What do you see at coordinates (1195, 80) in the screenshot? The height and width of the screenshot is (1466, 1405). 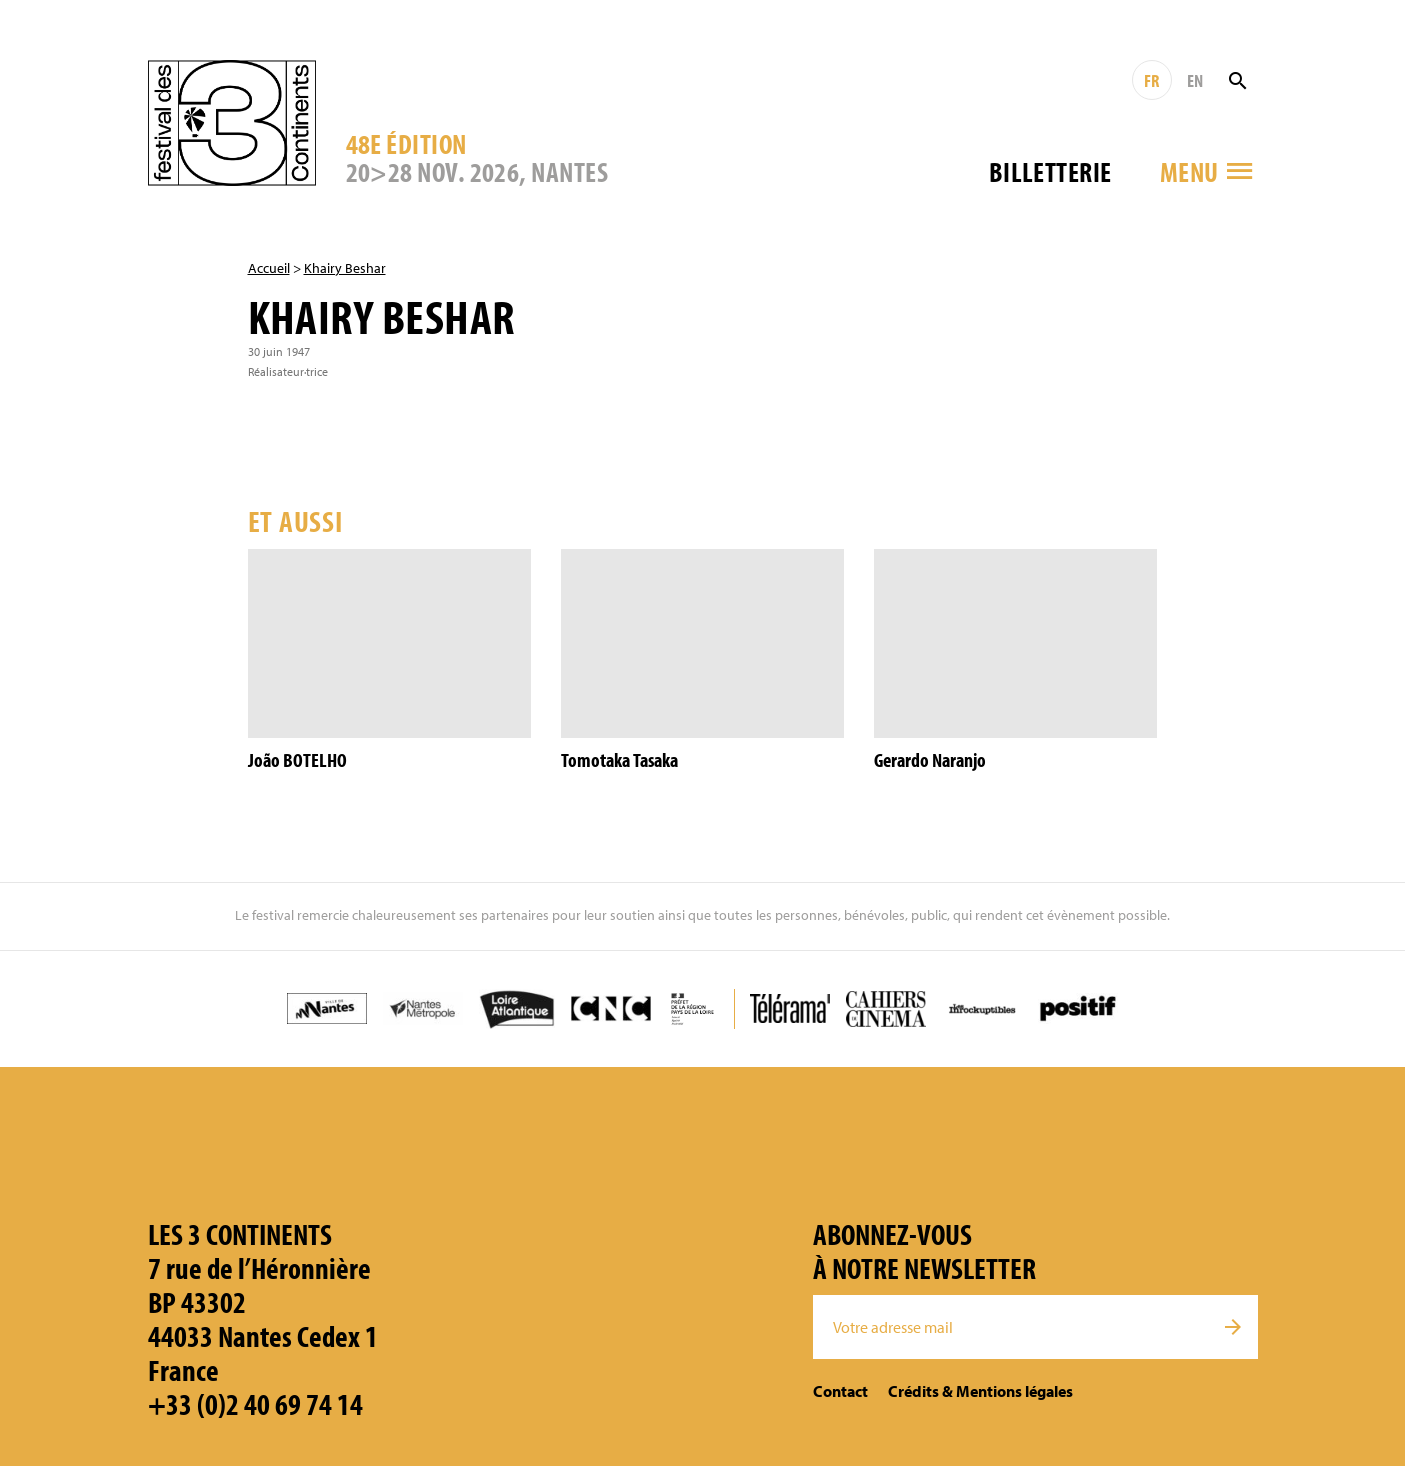 I see `EN` at bounding box center [1195, 80].